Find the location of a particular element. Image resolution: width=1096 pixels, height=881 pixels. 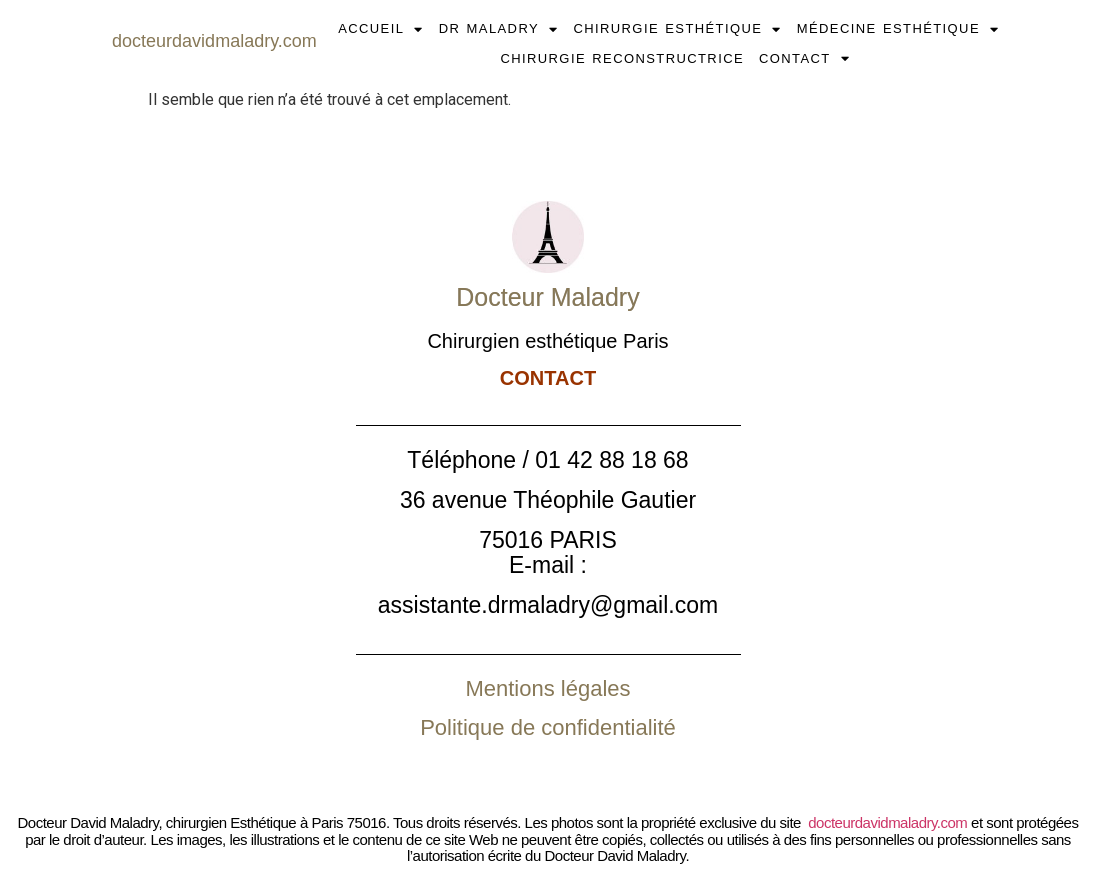

Docteur Maladry is located at coordinates (547, 297).